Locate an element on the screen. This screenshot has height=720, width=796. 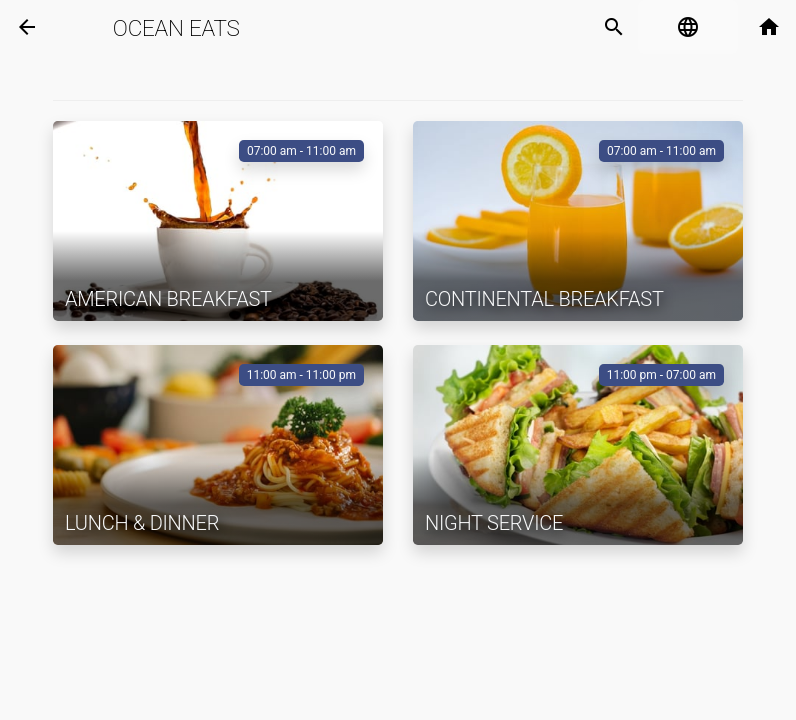
Ocean Eats is located at coordinates (176, 28).